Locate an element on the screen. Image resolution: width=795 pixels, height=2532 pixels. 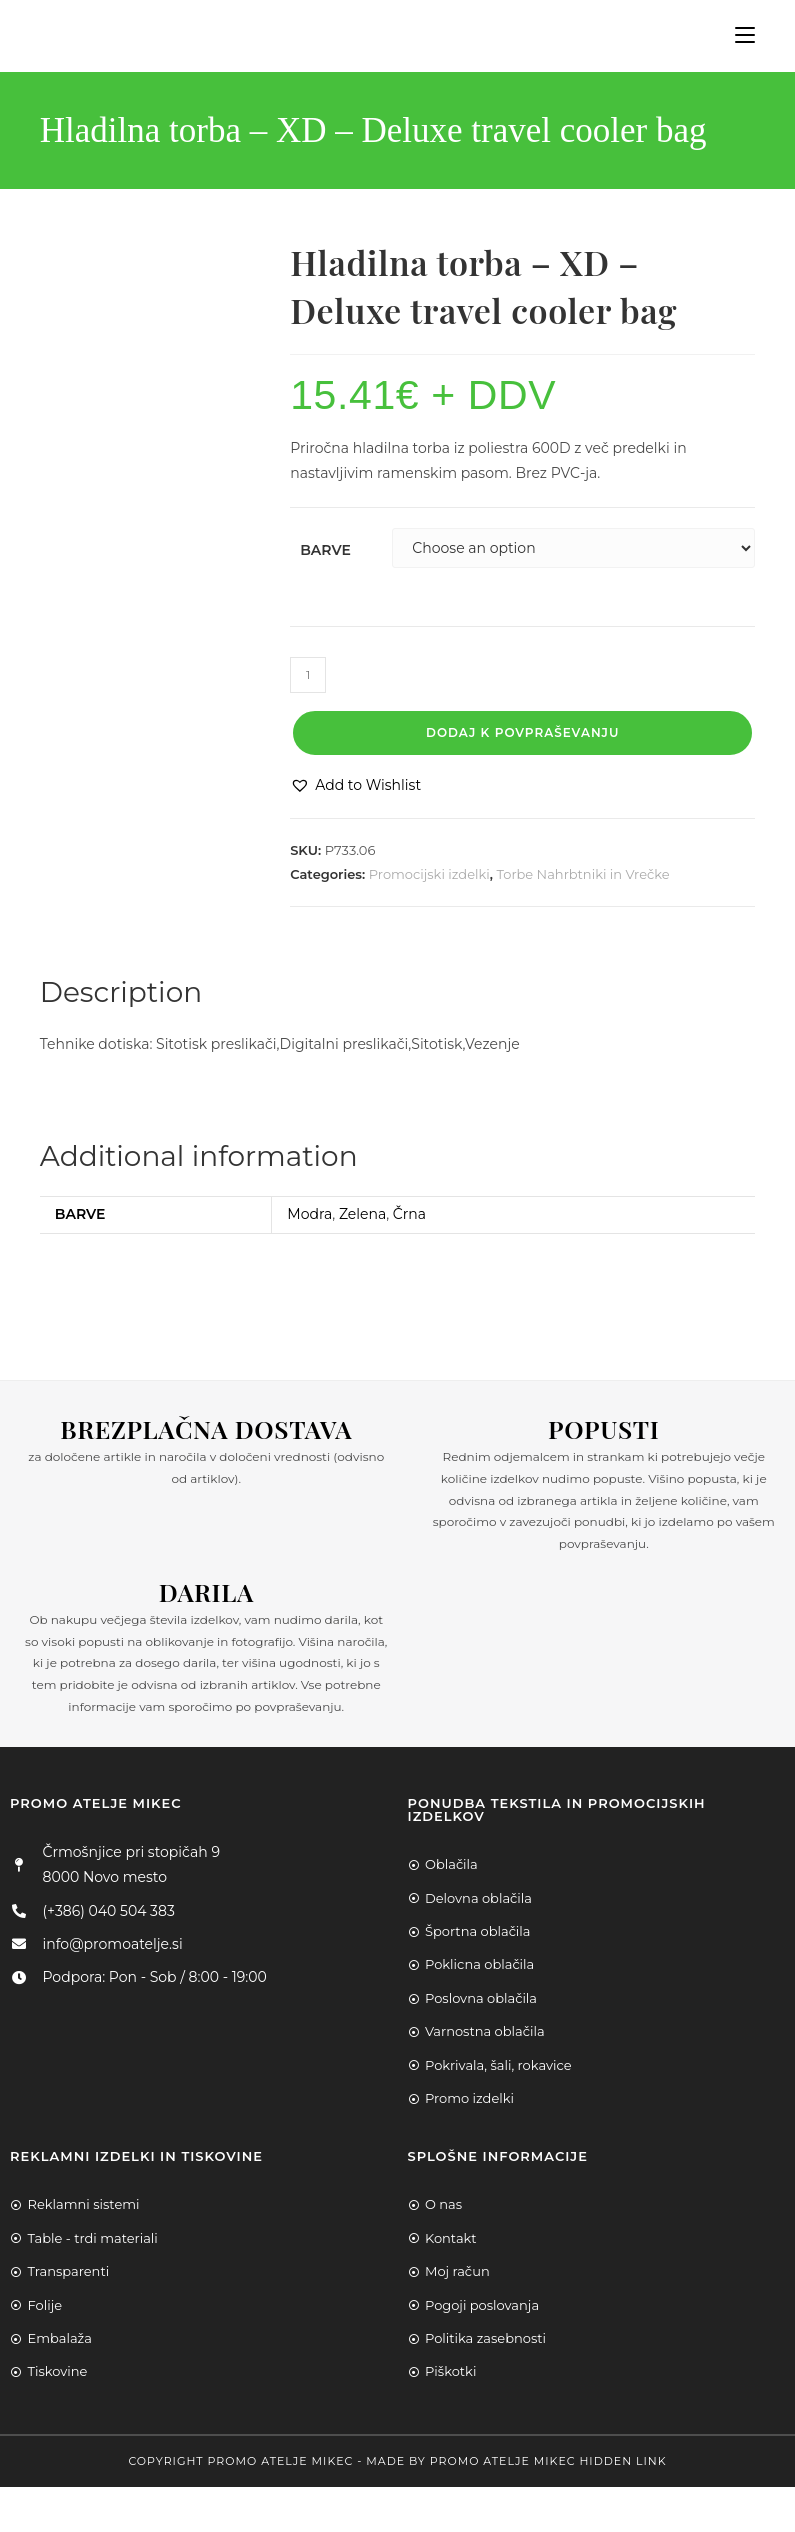
Zelena is located at coordinates (362, 1214).